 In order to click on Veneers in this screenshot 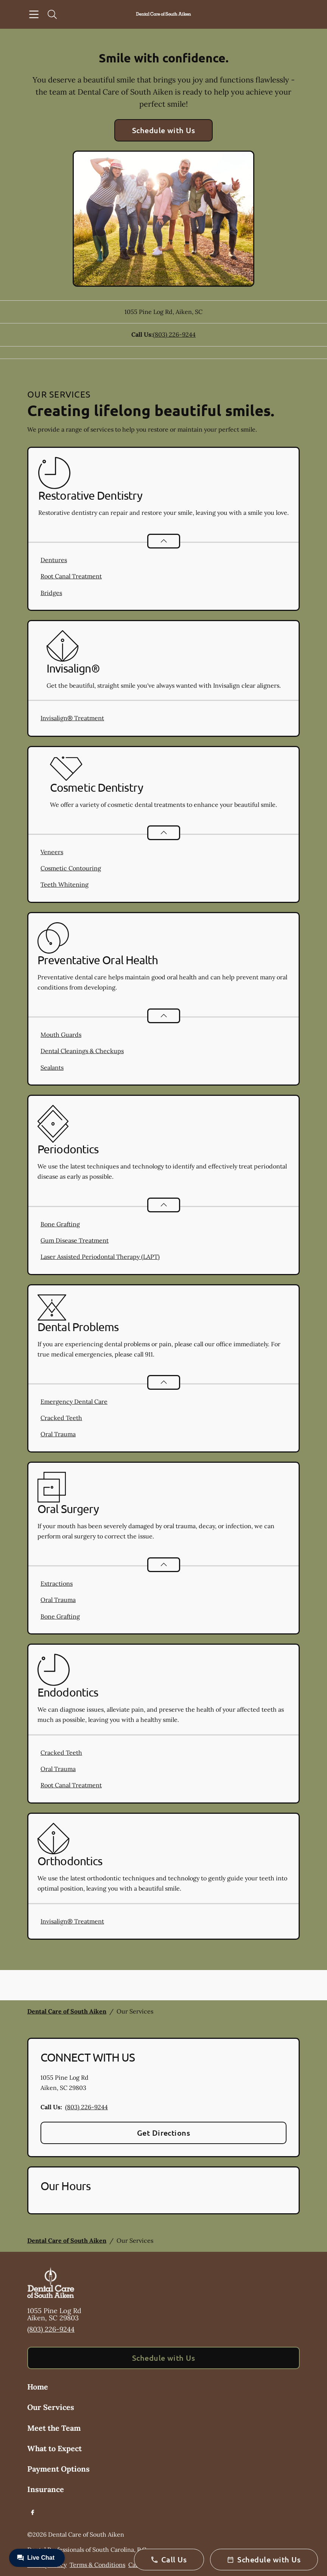, I will do `click(51, 852)`.